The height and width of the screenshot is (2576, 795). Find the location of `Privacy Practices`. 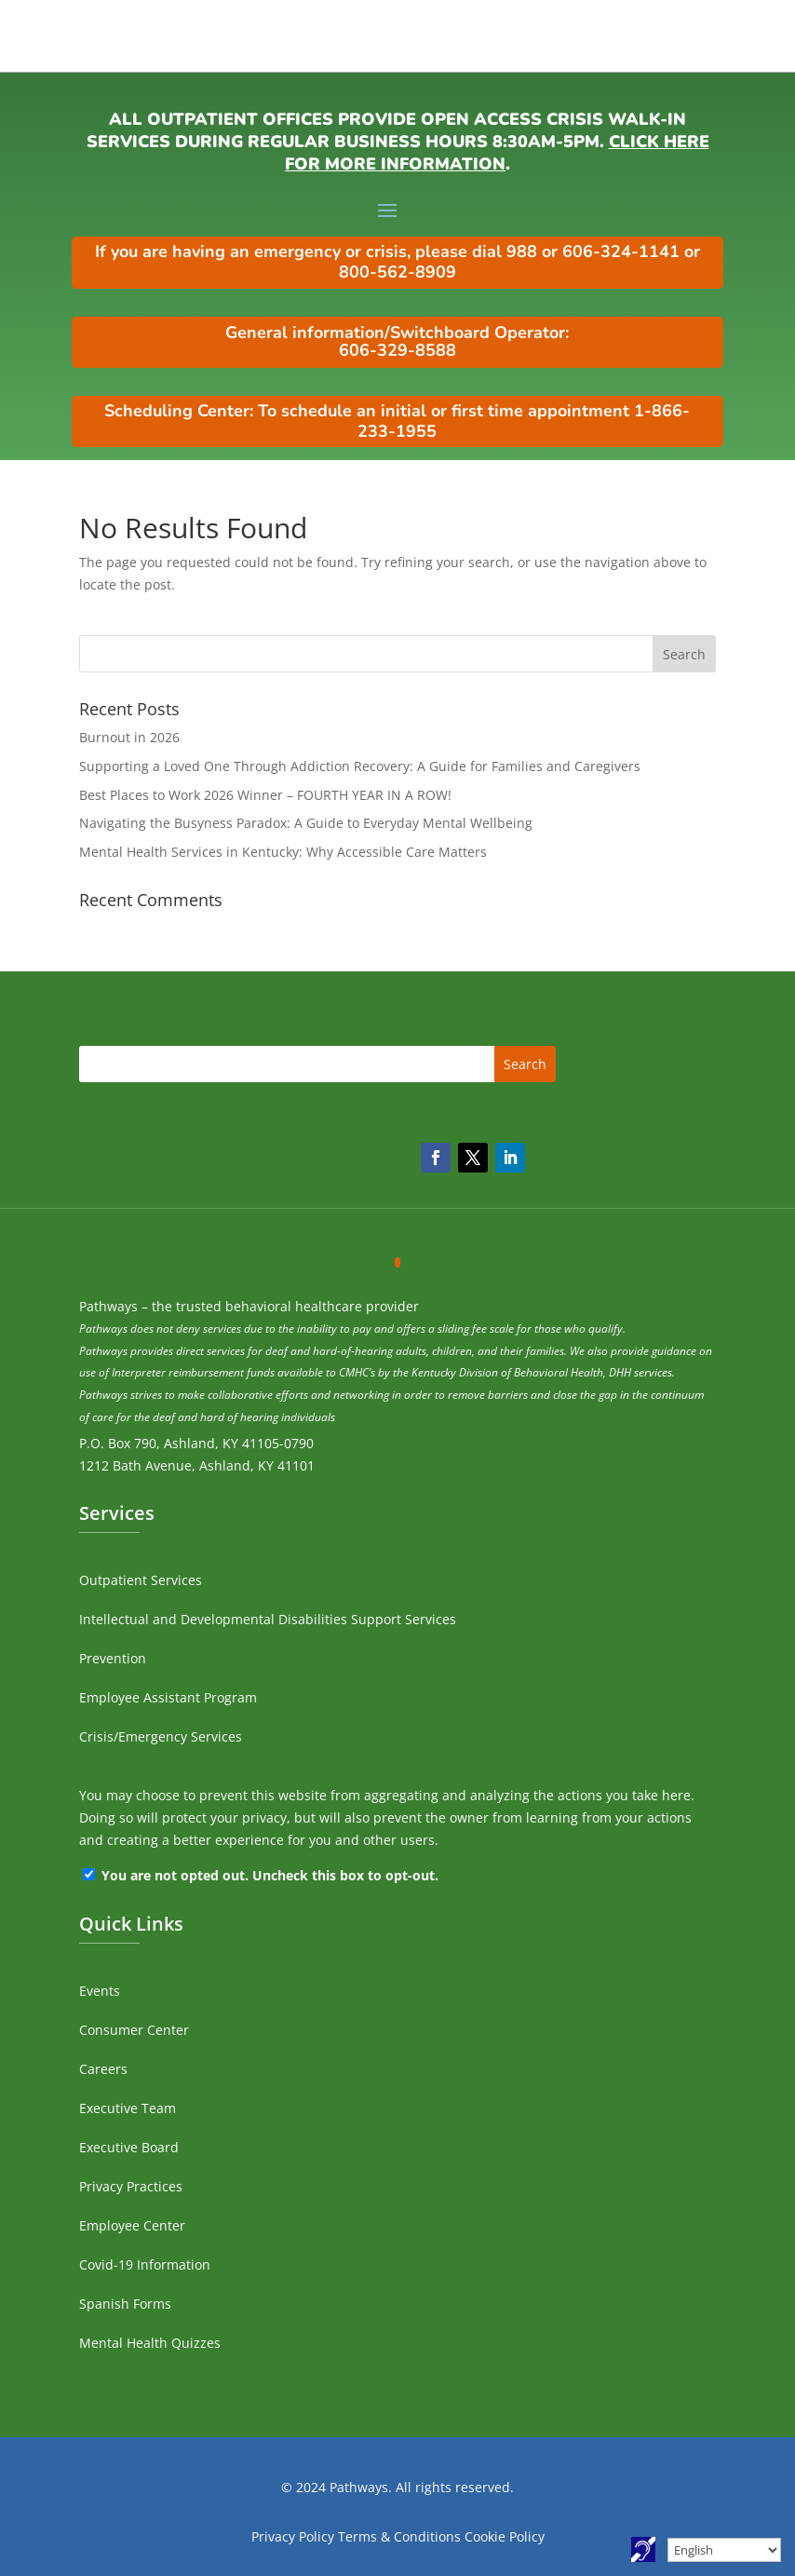

Privacy Practices is located at coordinates (130, 2186).